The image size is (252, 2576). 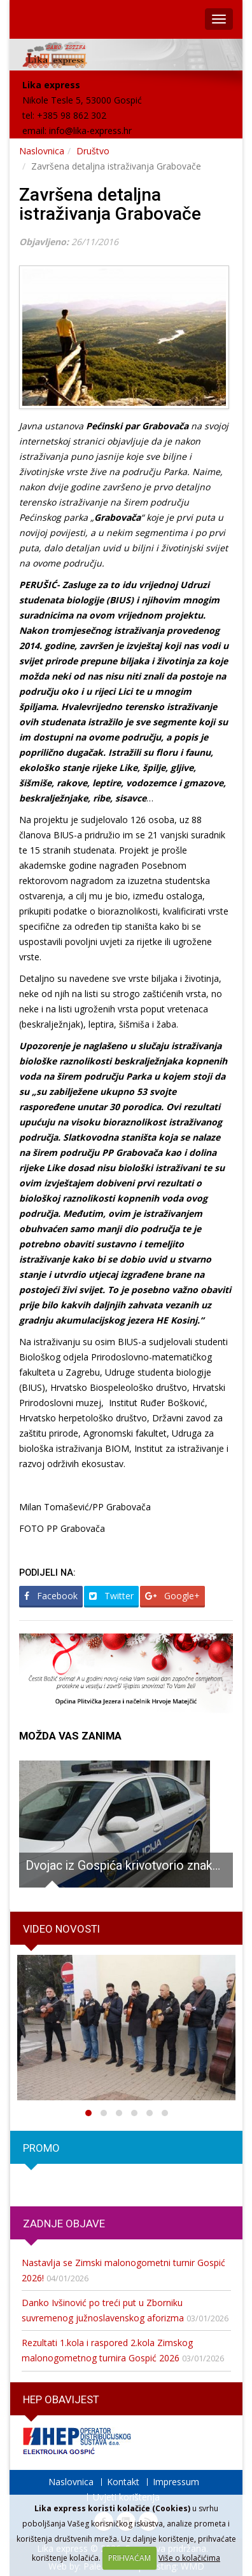 I want to click on Twitter, so click(x=111, y=1596).